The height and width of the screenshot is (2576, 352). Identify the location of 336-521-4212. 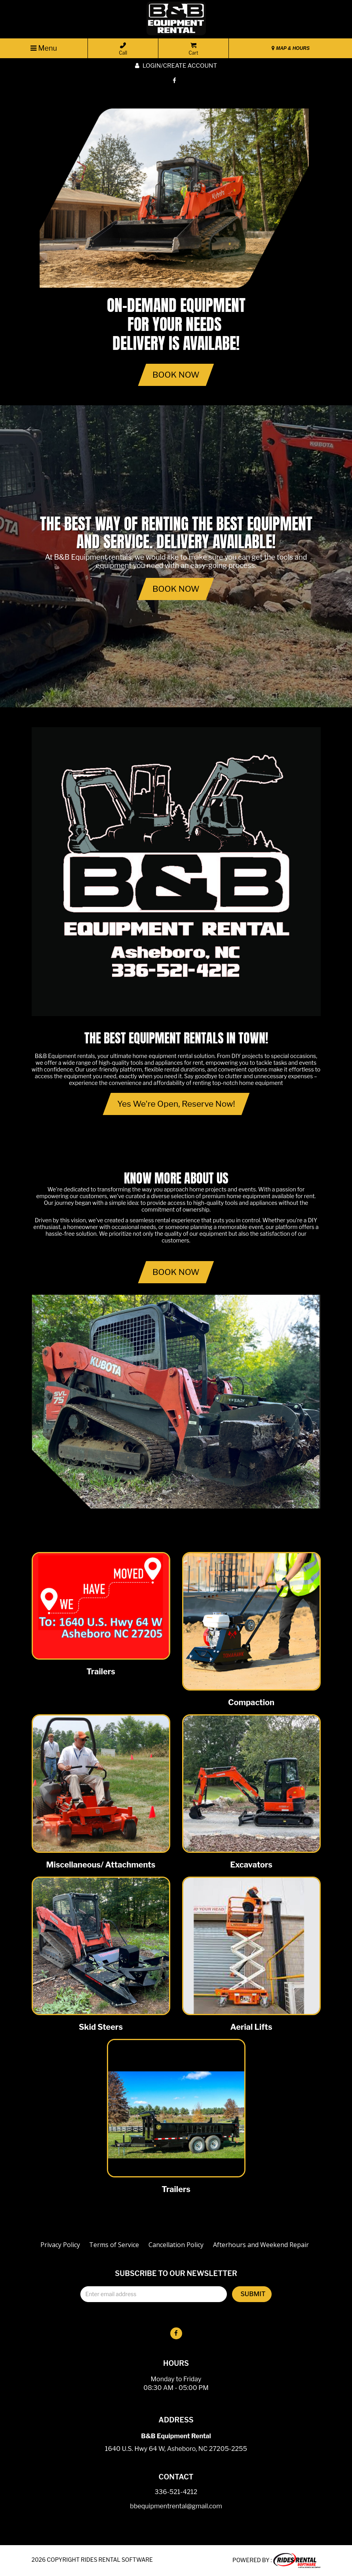
(176, 2492).